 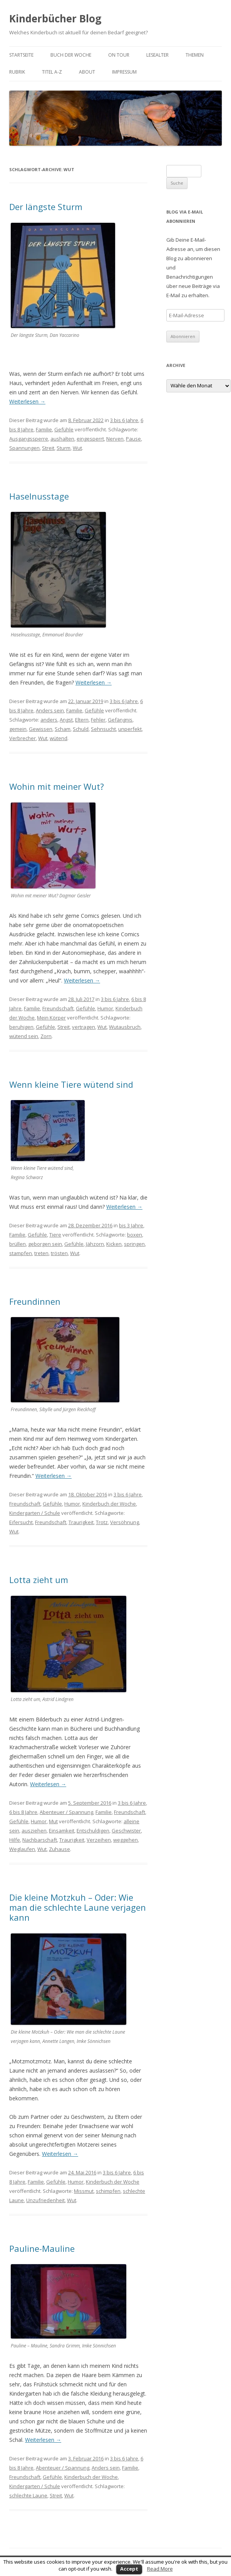 What do you see at coordinates (34, 1512) in the screenshot?
I see `Kindergarten / Schule` at bounding box center [34, 1512].